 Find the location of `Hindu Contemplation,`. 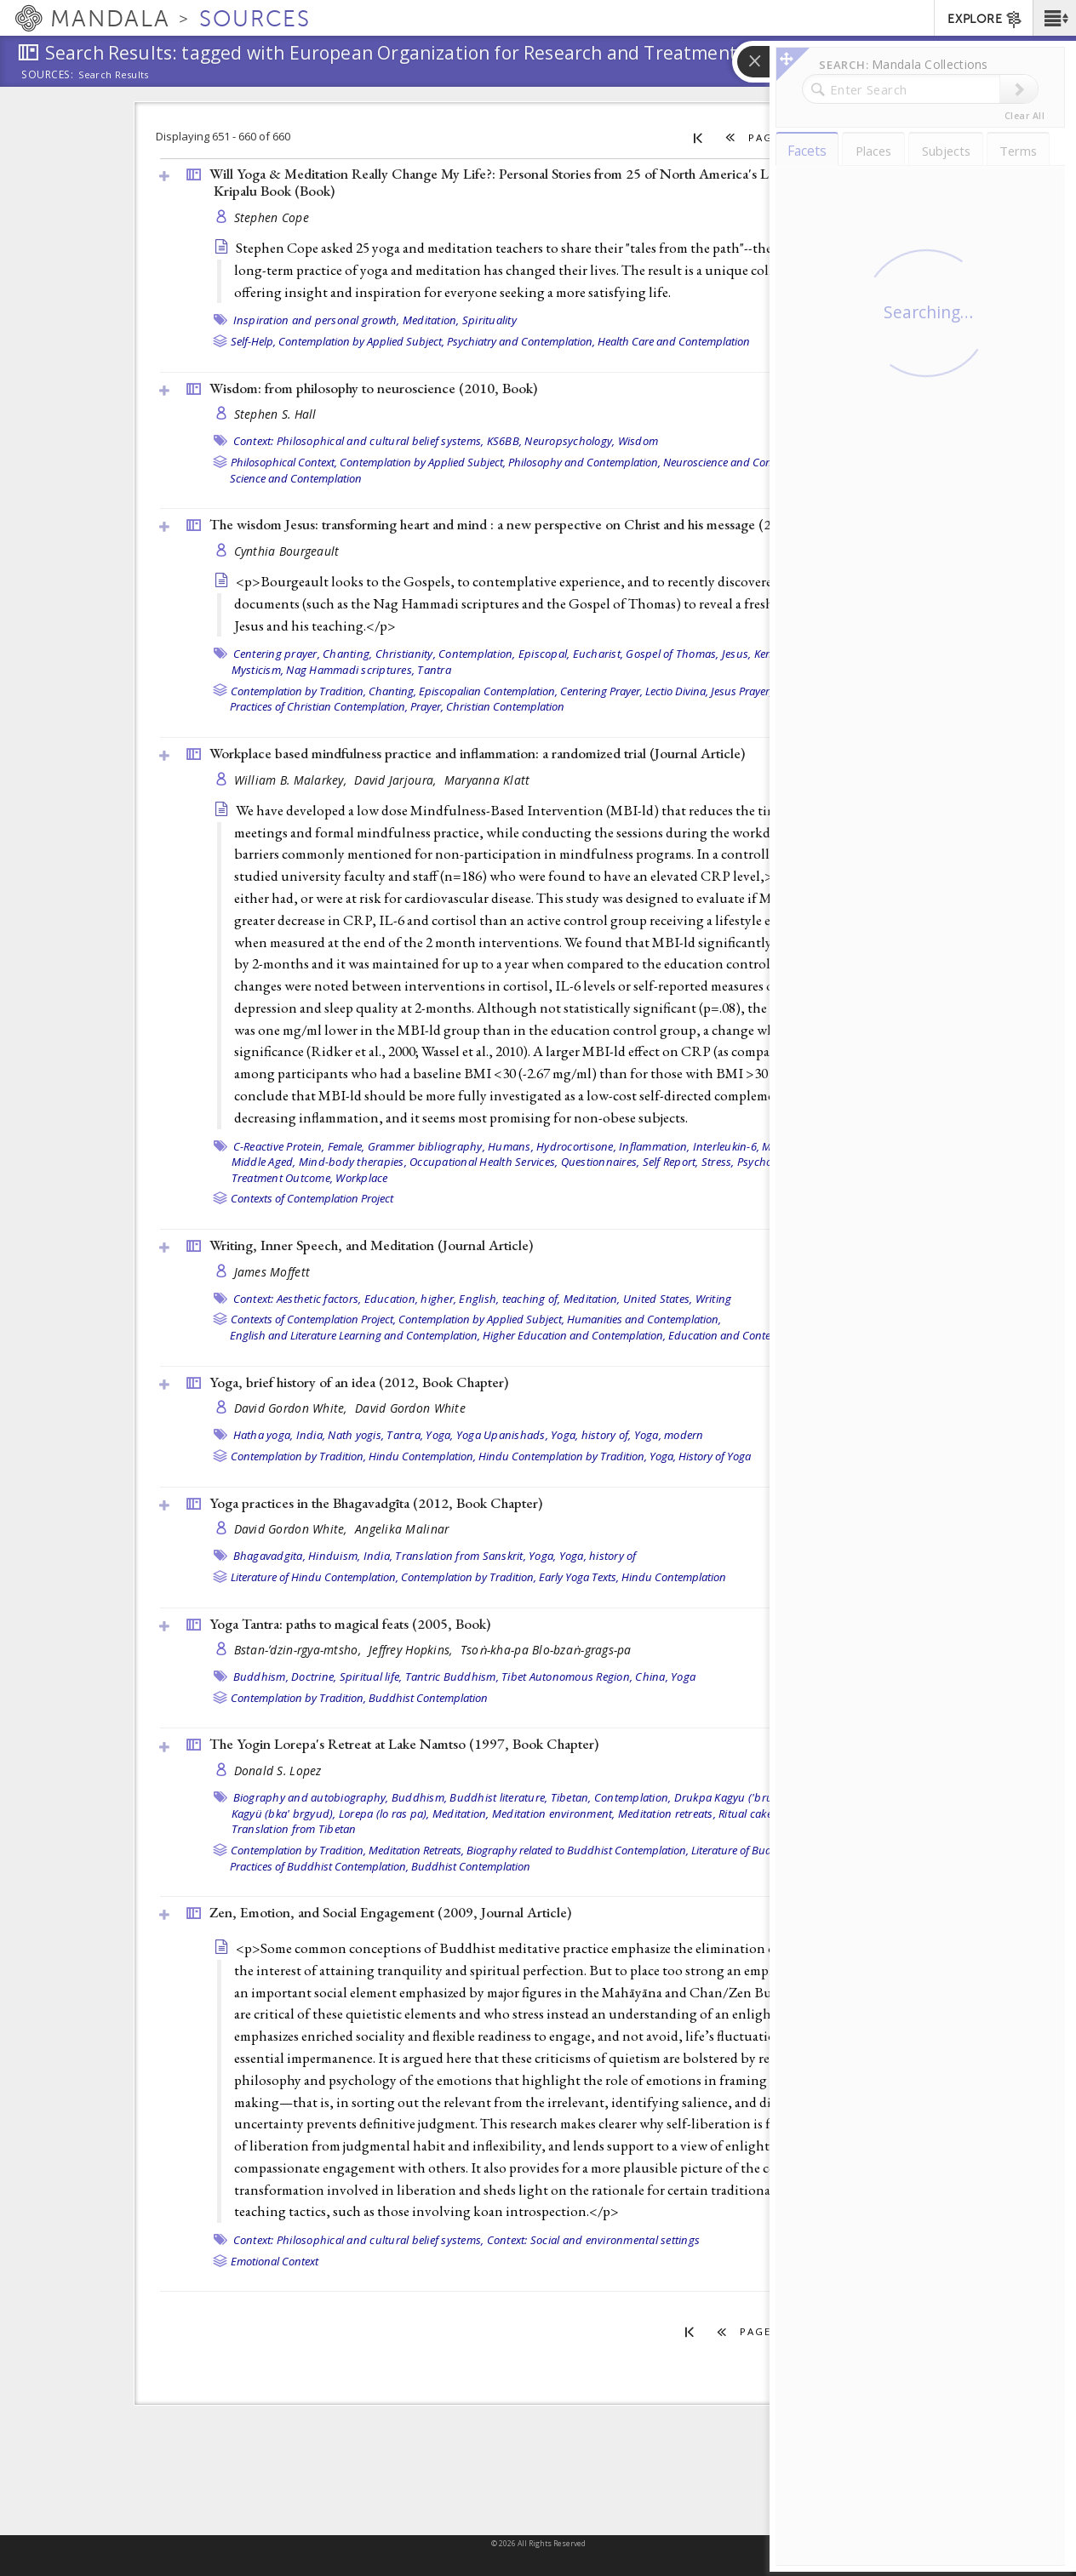

Hindu Contemplation, is located at coordinates (422, 1456).